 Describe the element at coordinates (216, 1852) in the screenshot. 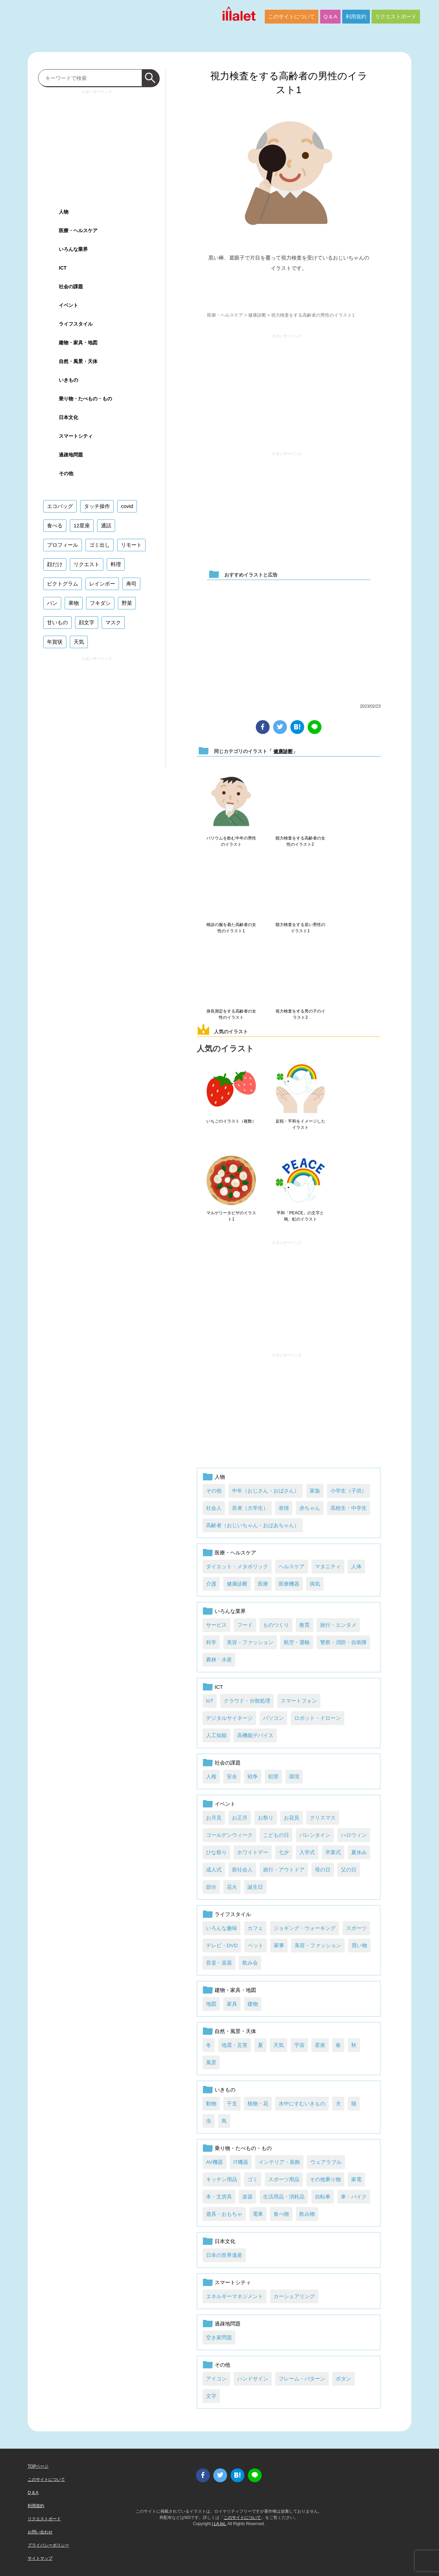

I see `ひな祭り` at that location.